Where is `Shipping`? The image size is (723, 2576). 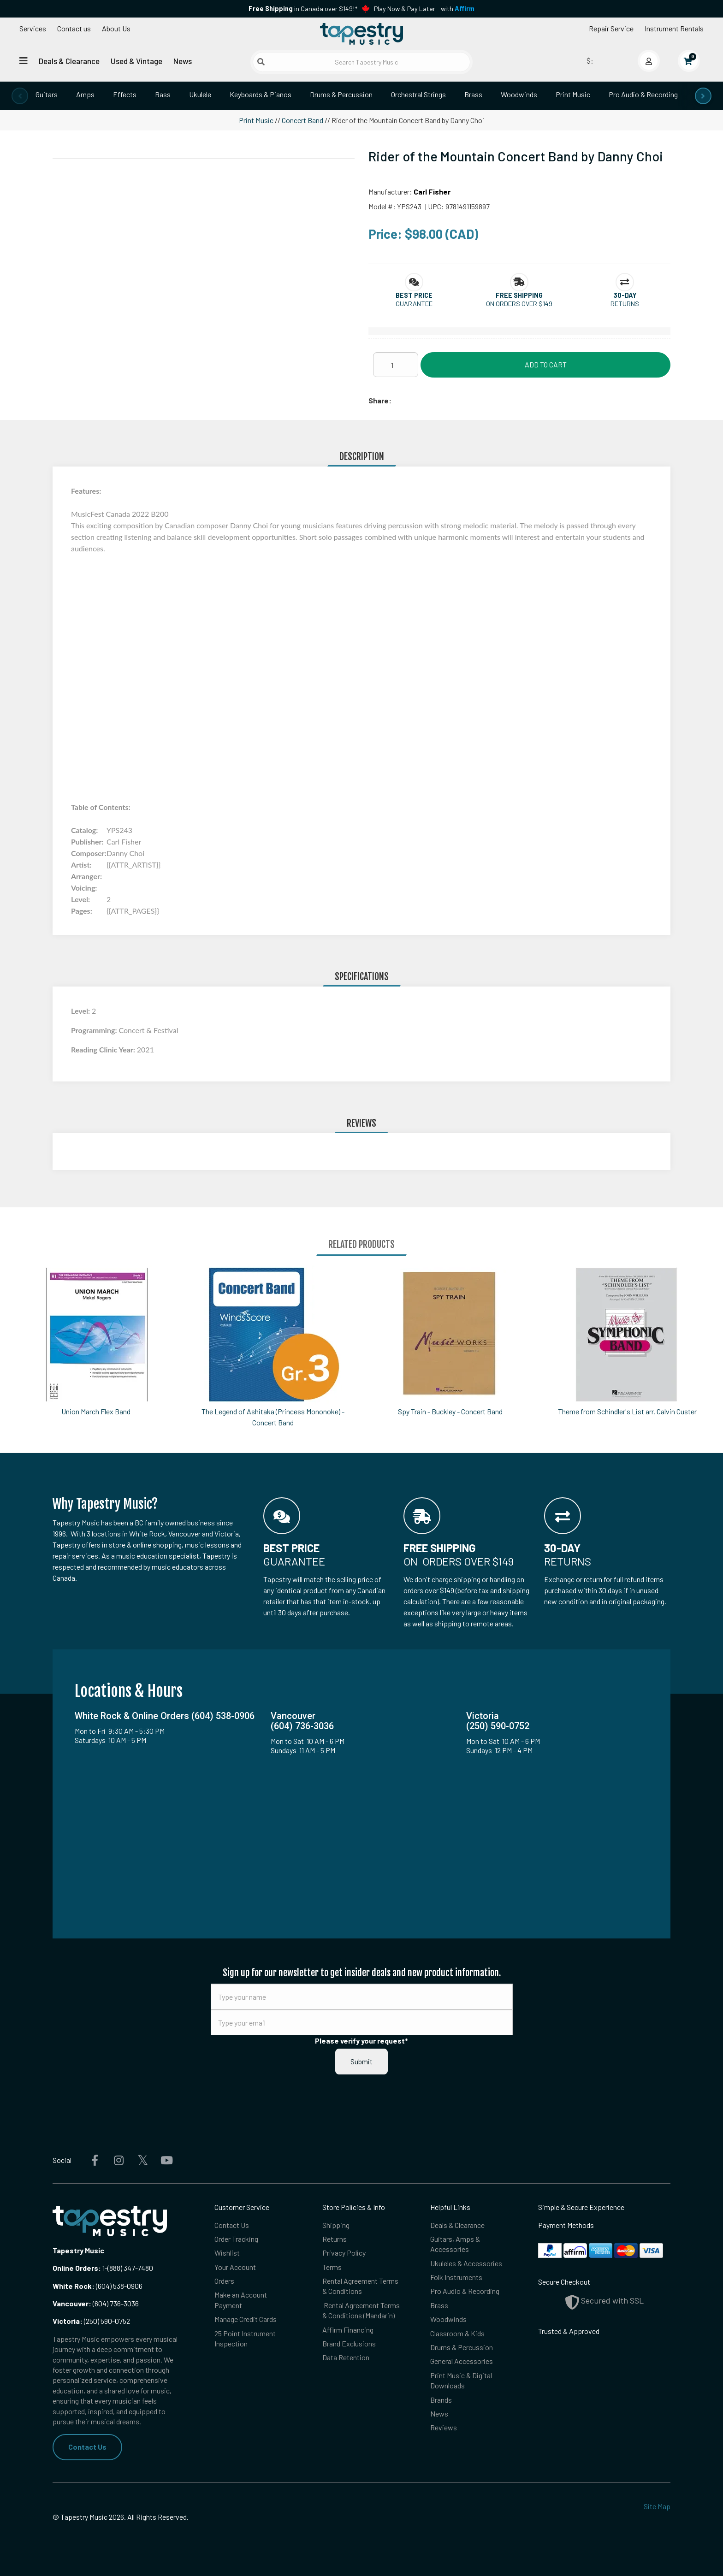
Shipping is located at coordinates (336, 2225).